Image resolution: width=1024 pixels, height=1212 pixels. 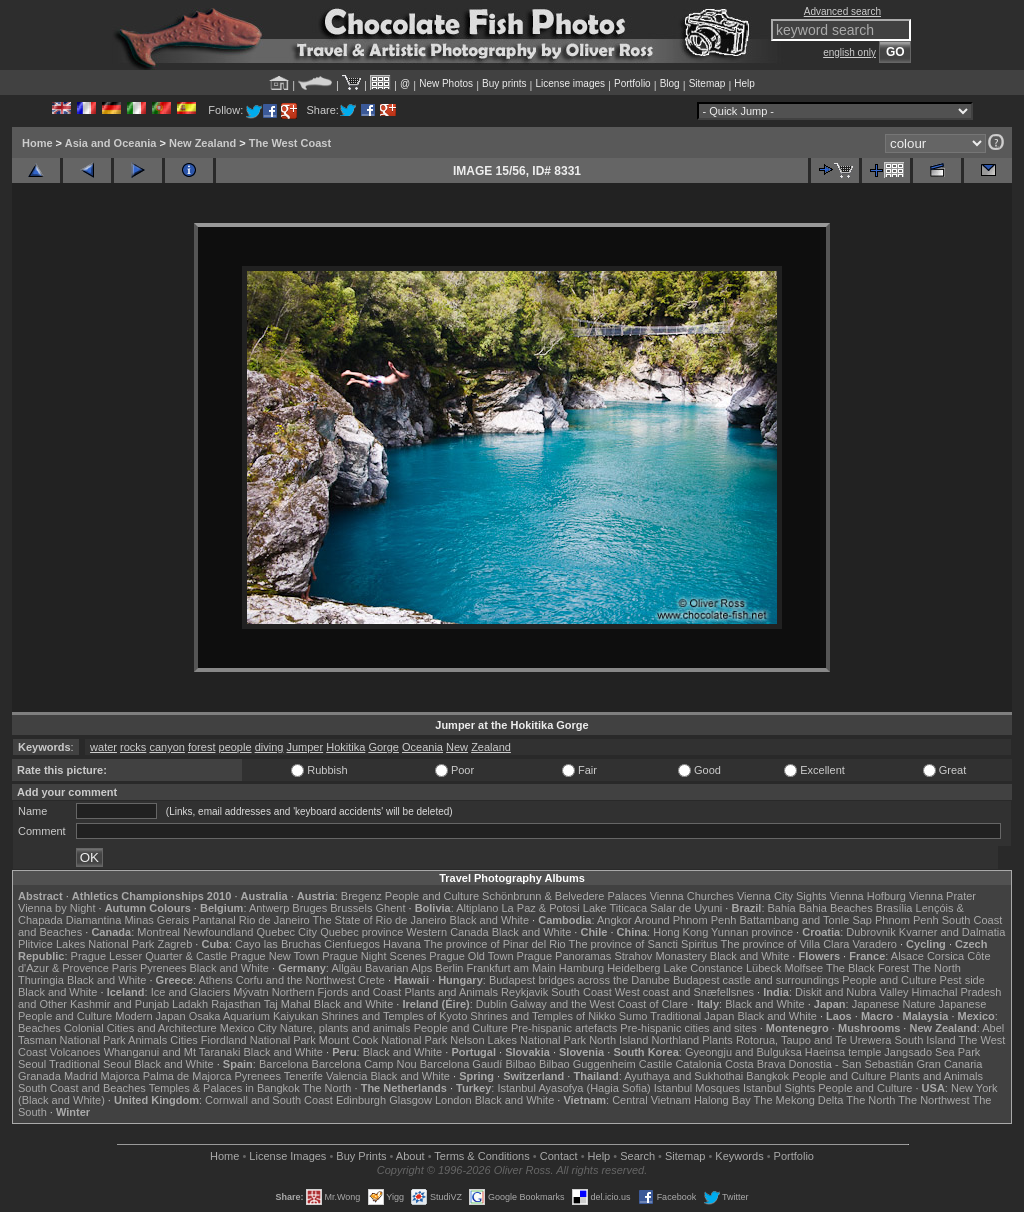 What do you see at coordinates (643, 944) in the screenshot?
I see `The province of Sancti Spiritus` at bounding box center [643, 944].